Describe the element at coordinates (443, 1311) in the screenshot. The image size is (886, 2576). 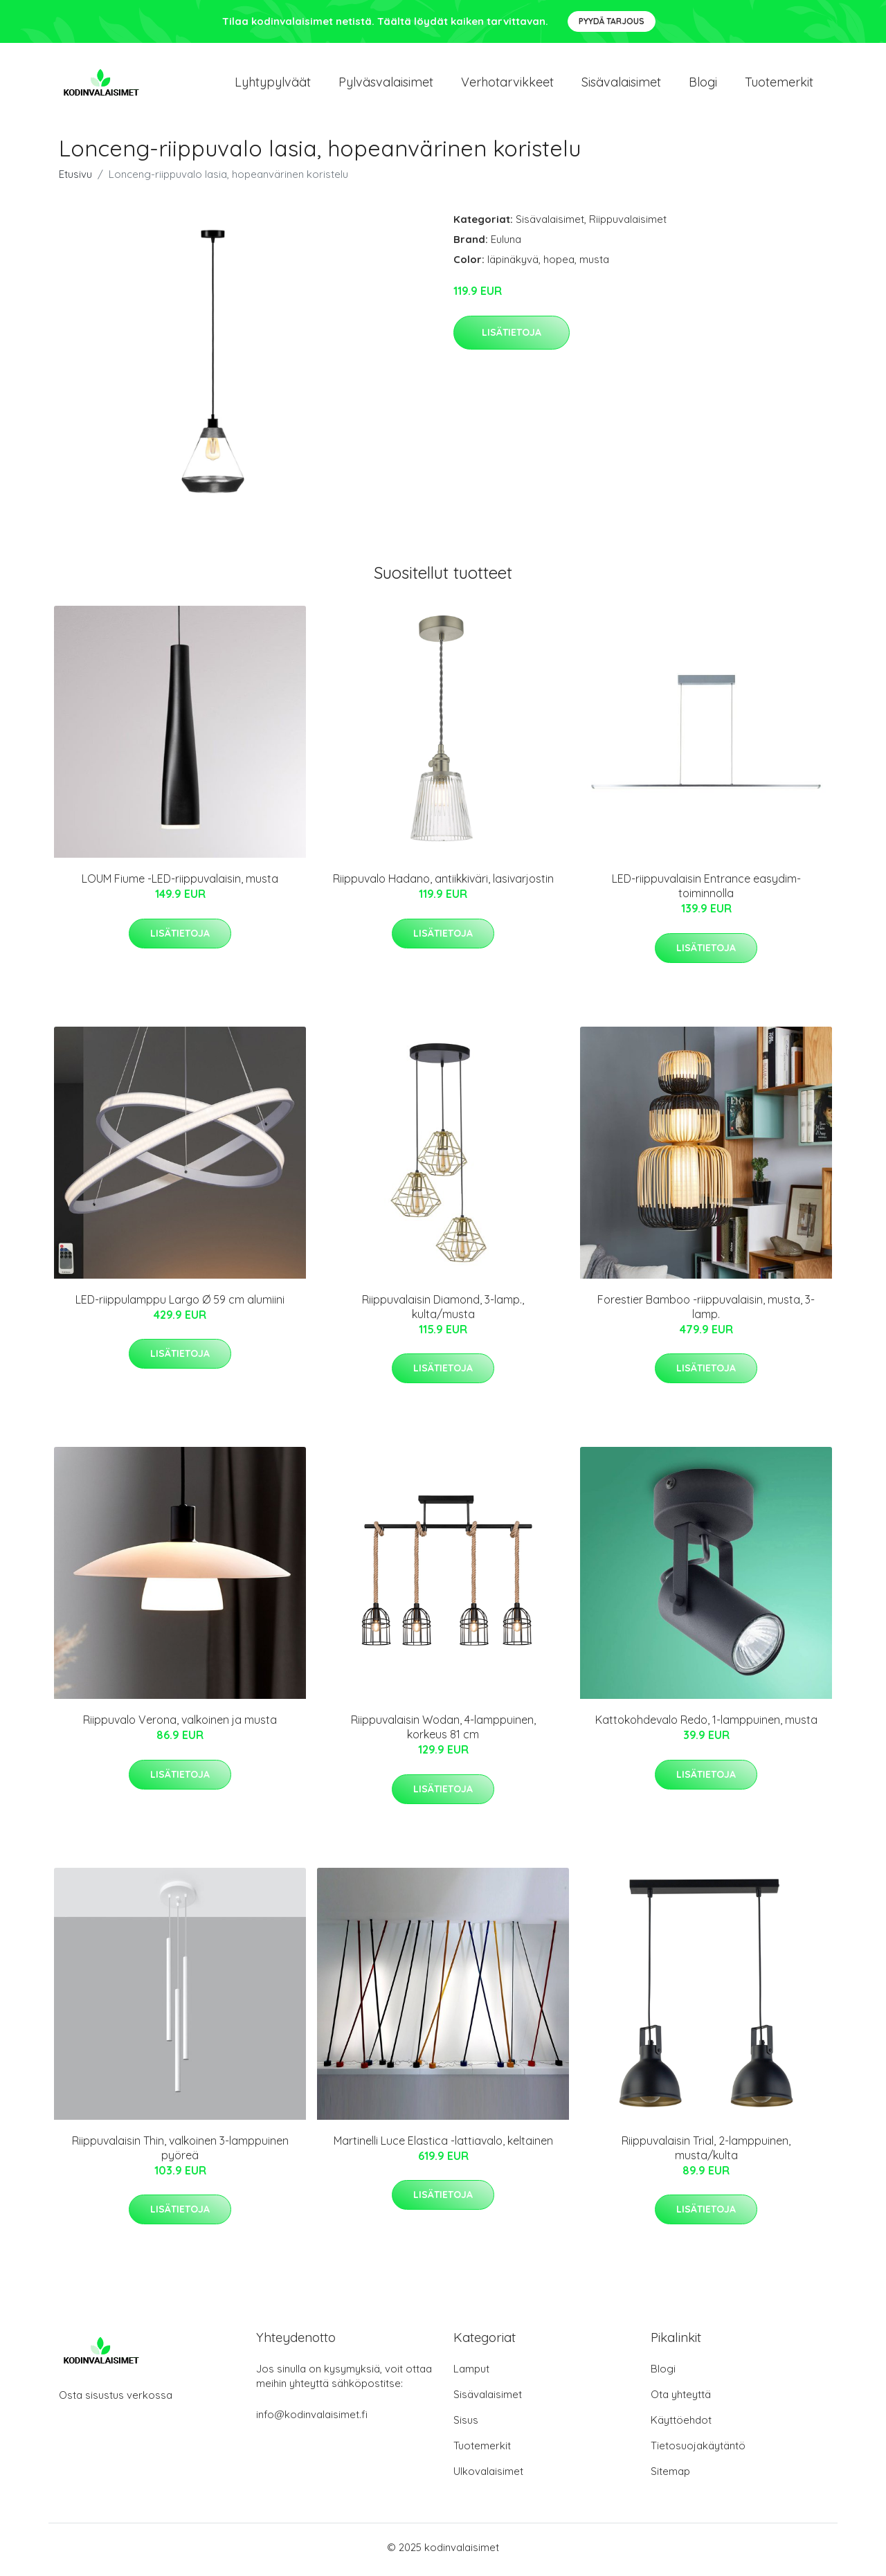
I see `Riippuvalaisin Diamond, 3-lamp., kulta/musta` at that location.